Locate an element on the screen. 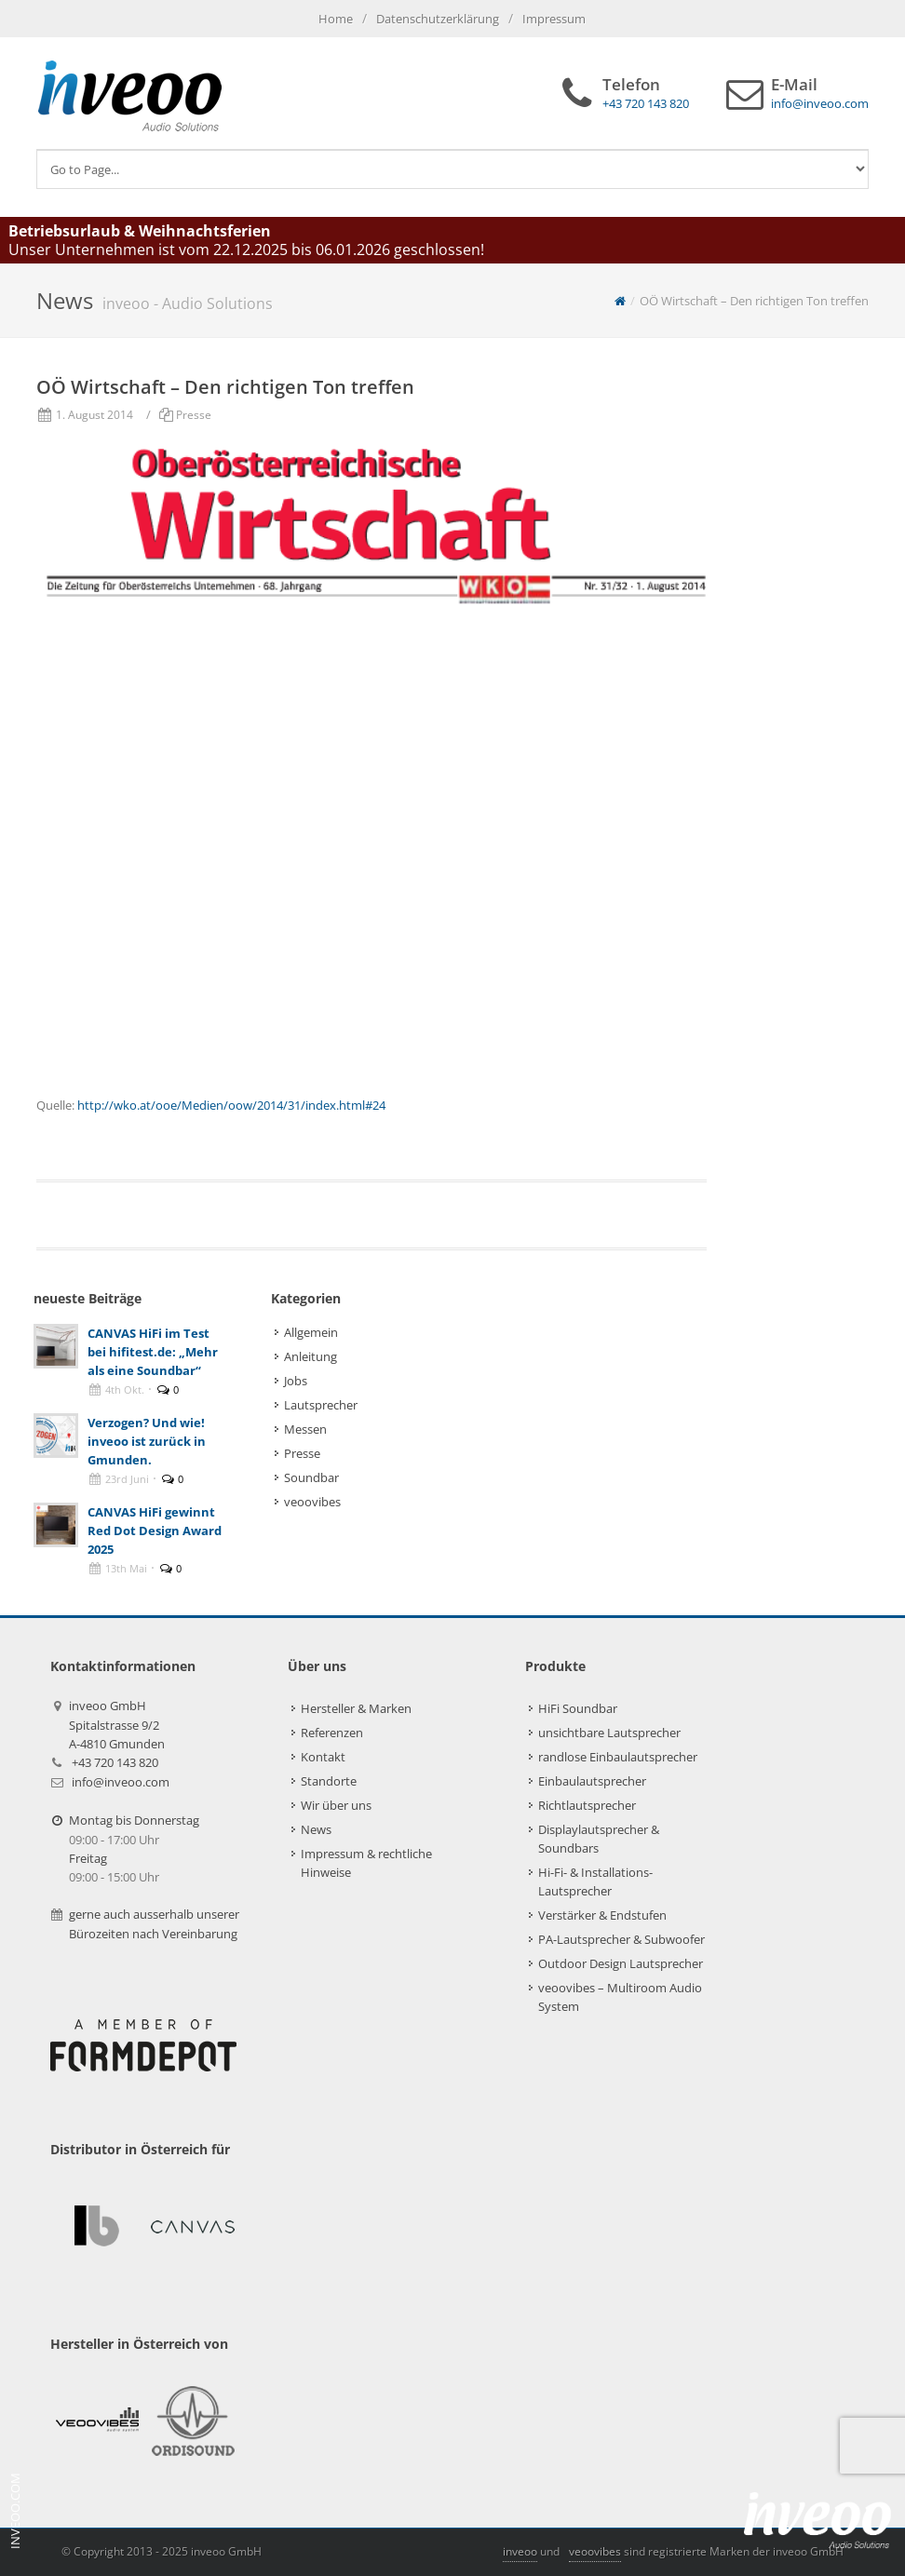 Image resolution: width=905 pixels, height=2576 pixels. inveoo is located at coordinates (520, 2551).